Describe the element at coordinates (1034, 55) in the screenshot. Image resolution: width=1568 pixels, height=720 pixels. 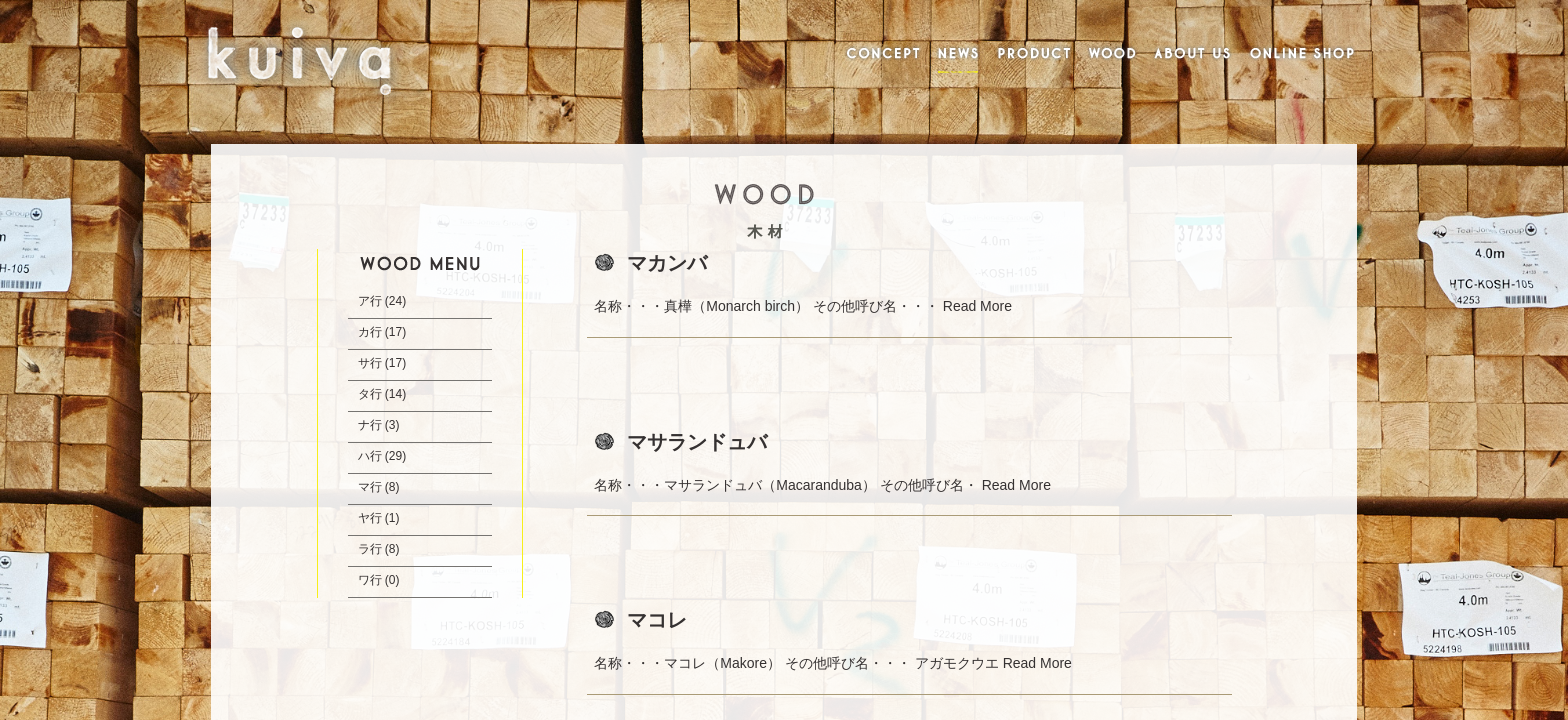
I see `PRODUCT` at that location.